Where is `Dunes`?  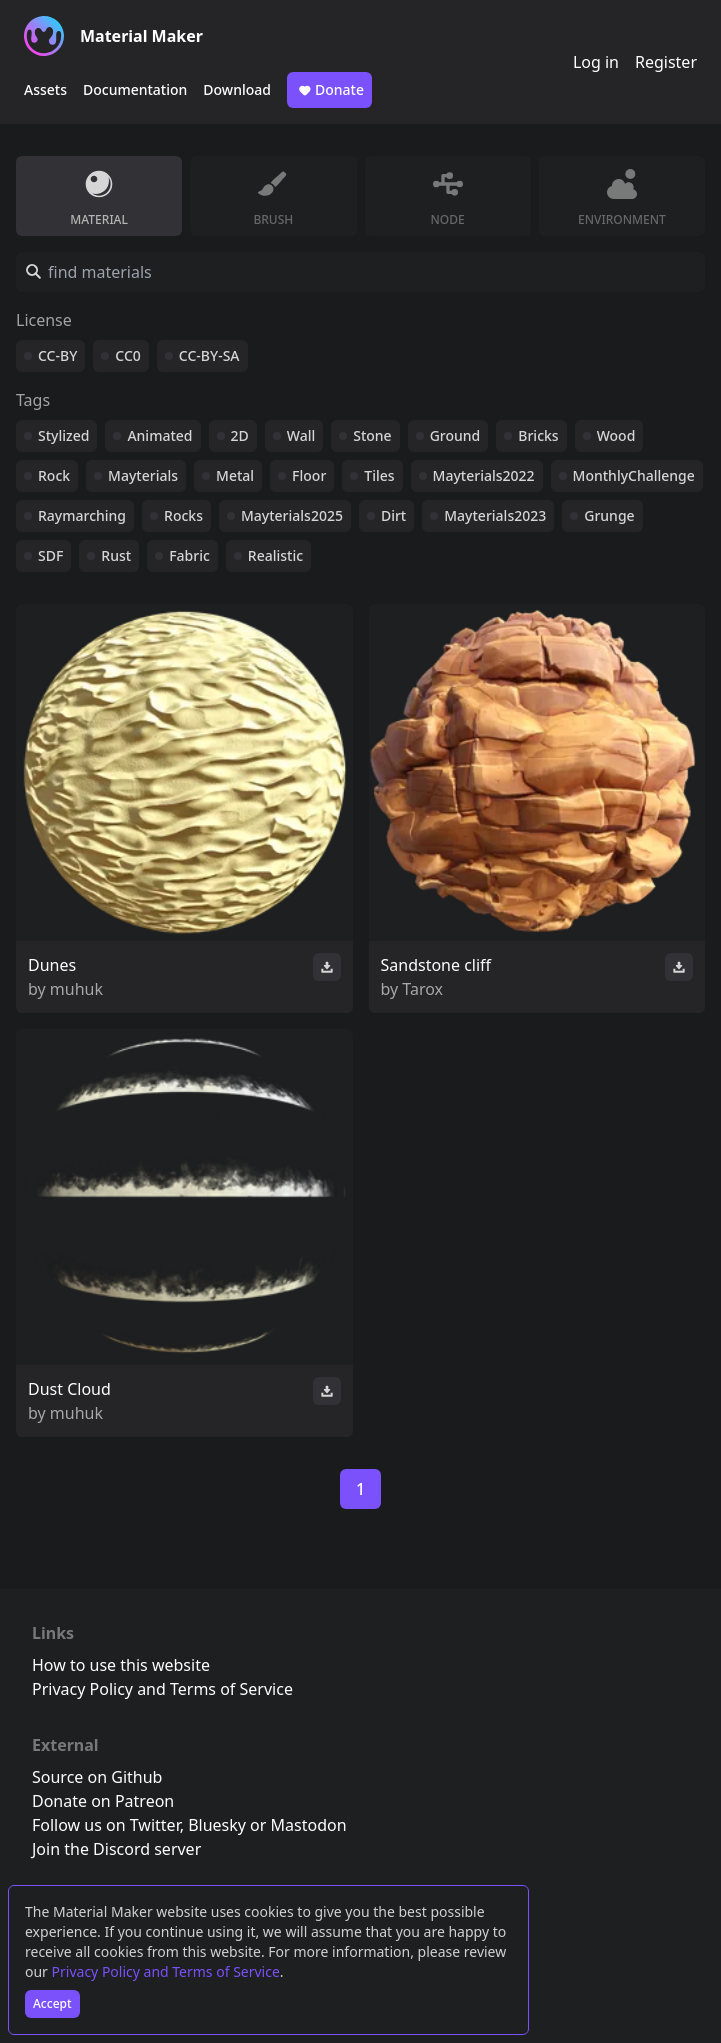
Dunes is located at coordinates (52, 965).